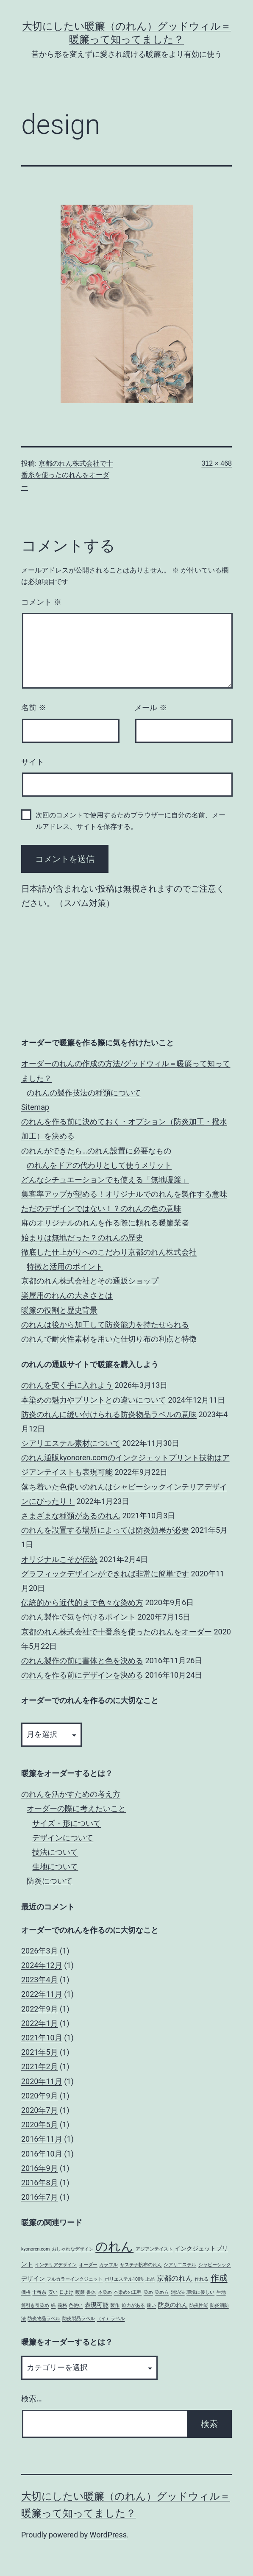 The image size is (253, 2576). Describe the element at coordinates (39, 1950) in the screenshot. I see `2026年3月` at that location.